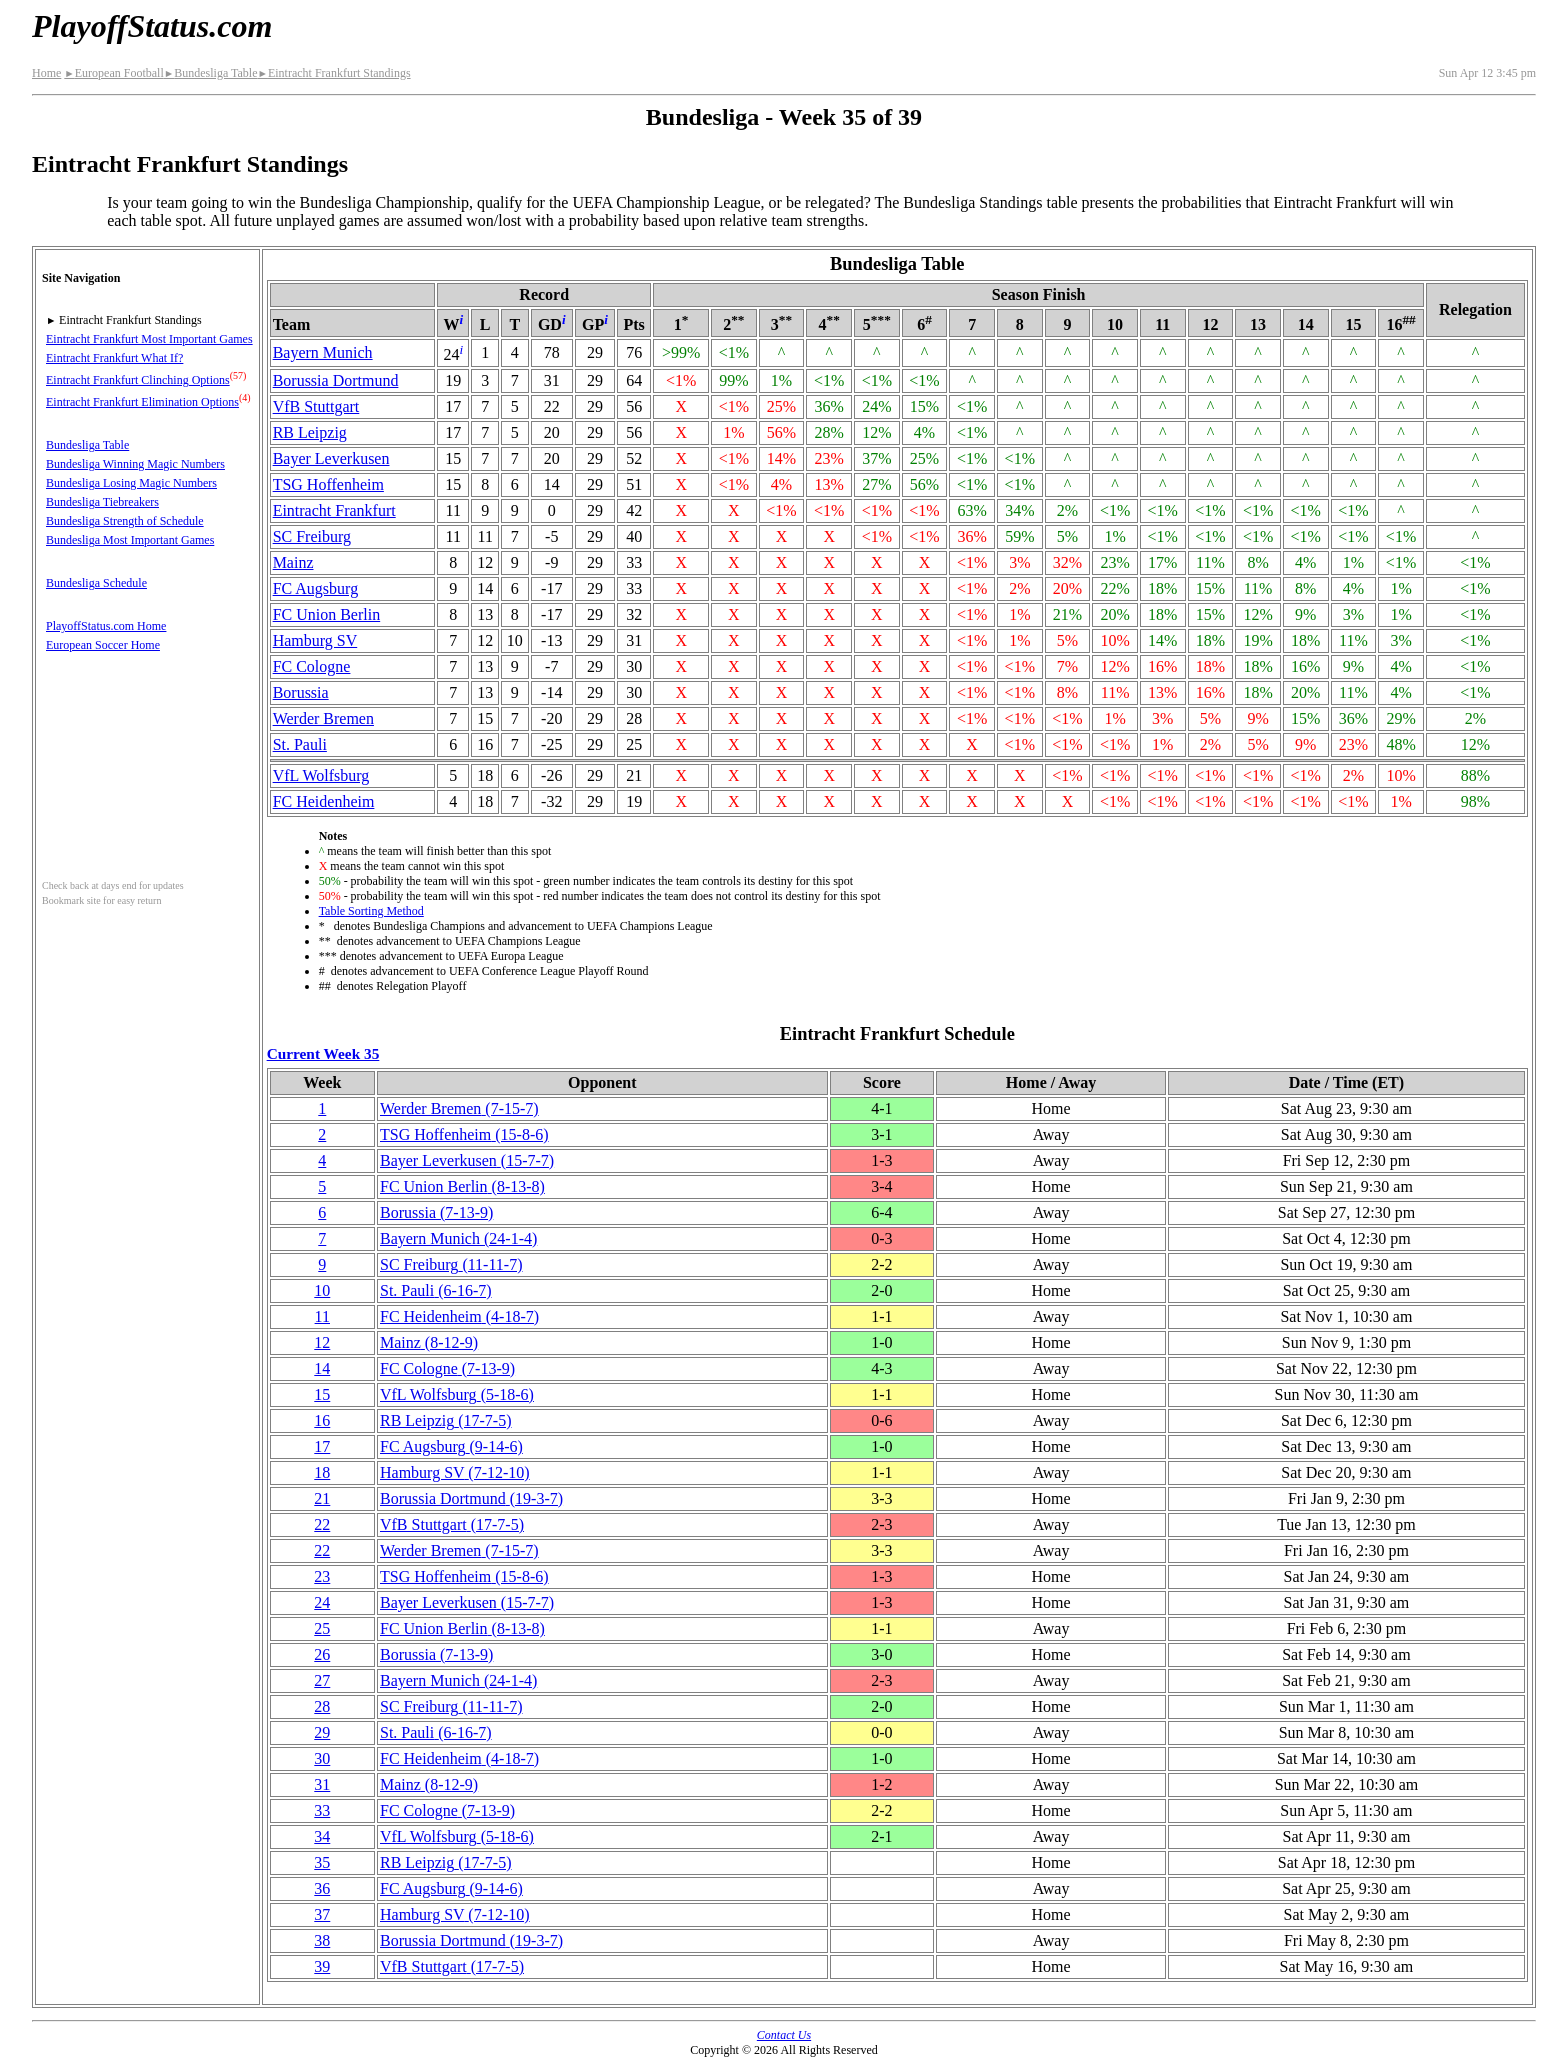 Image resolution: width=1568 pixels, height=2066 pixels. I want to click on Table Sorting Method, so click(371, 911).